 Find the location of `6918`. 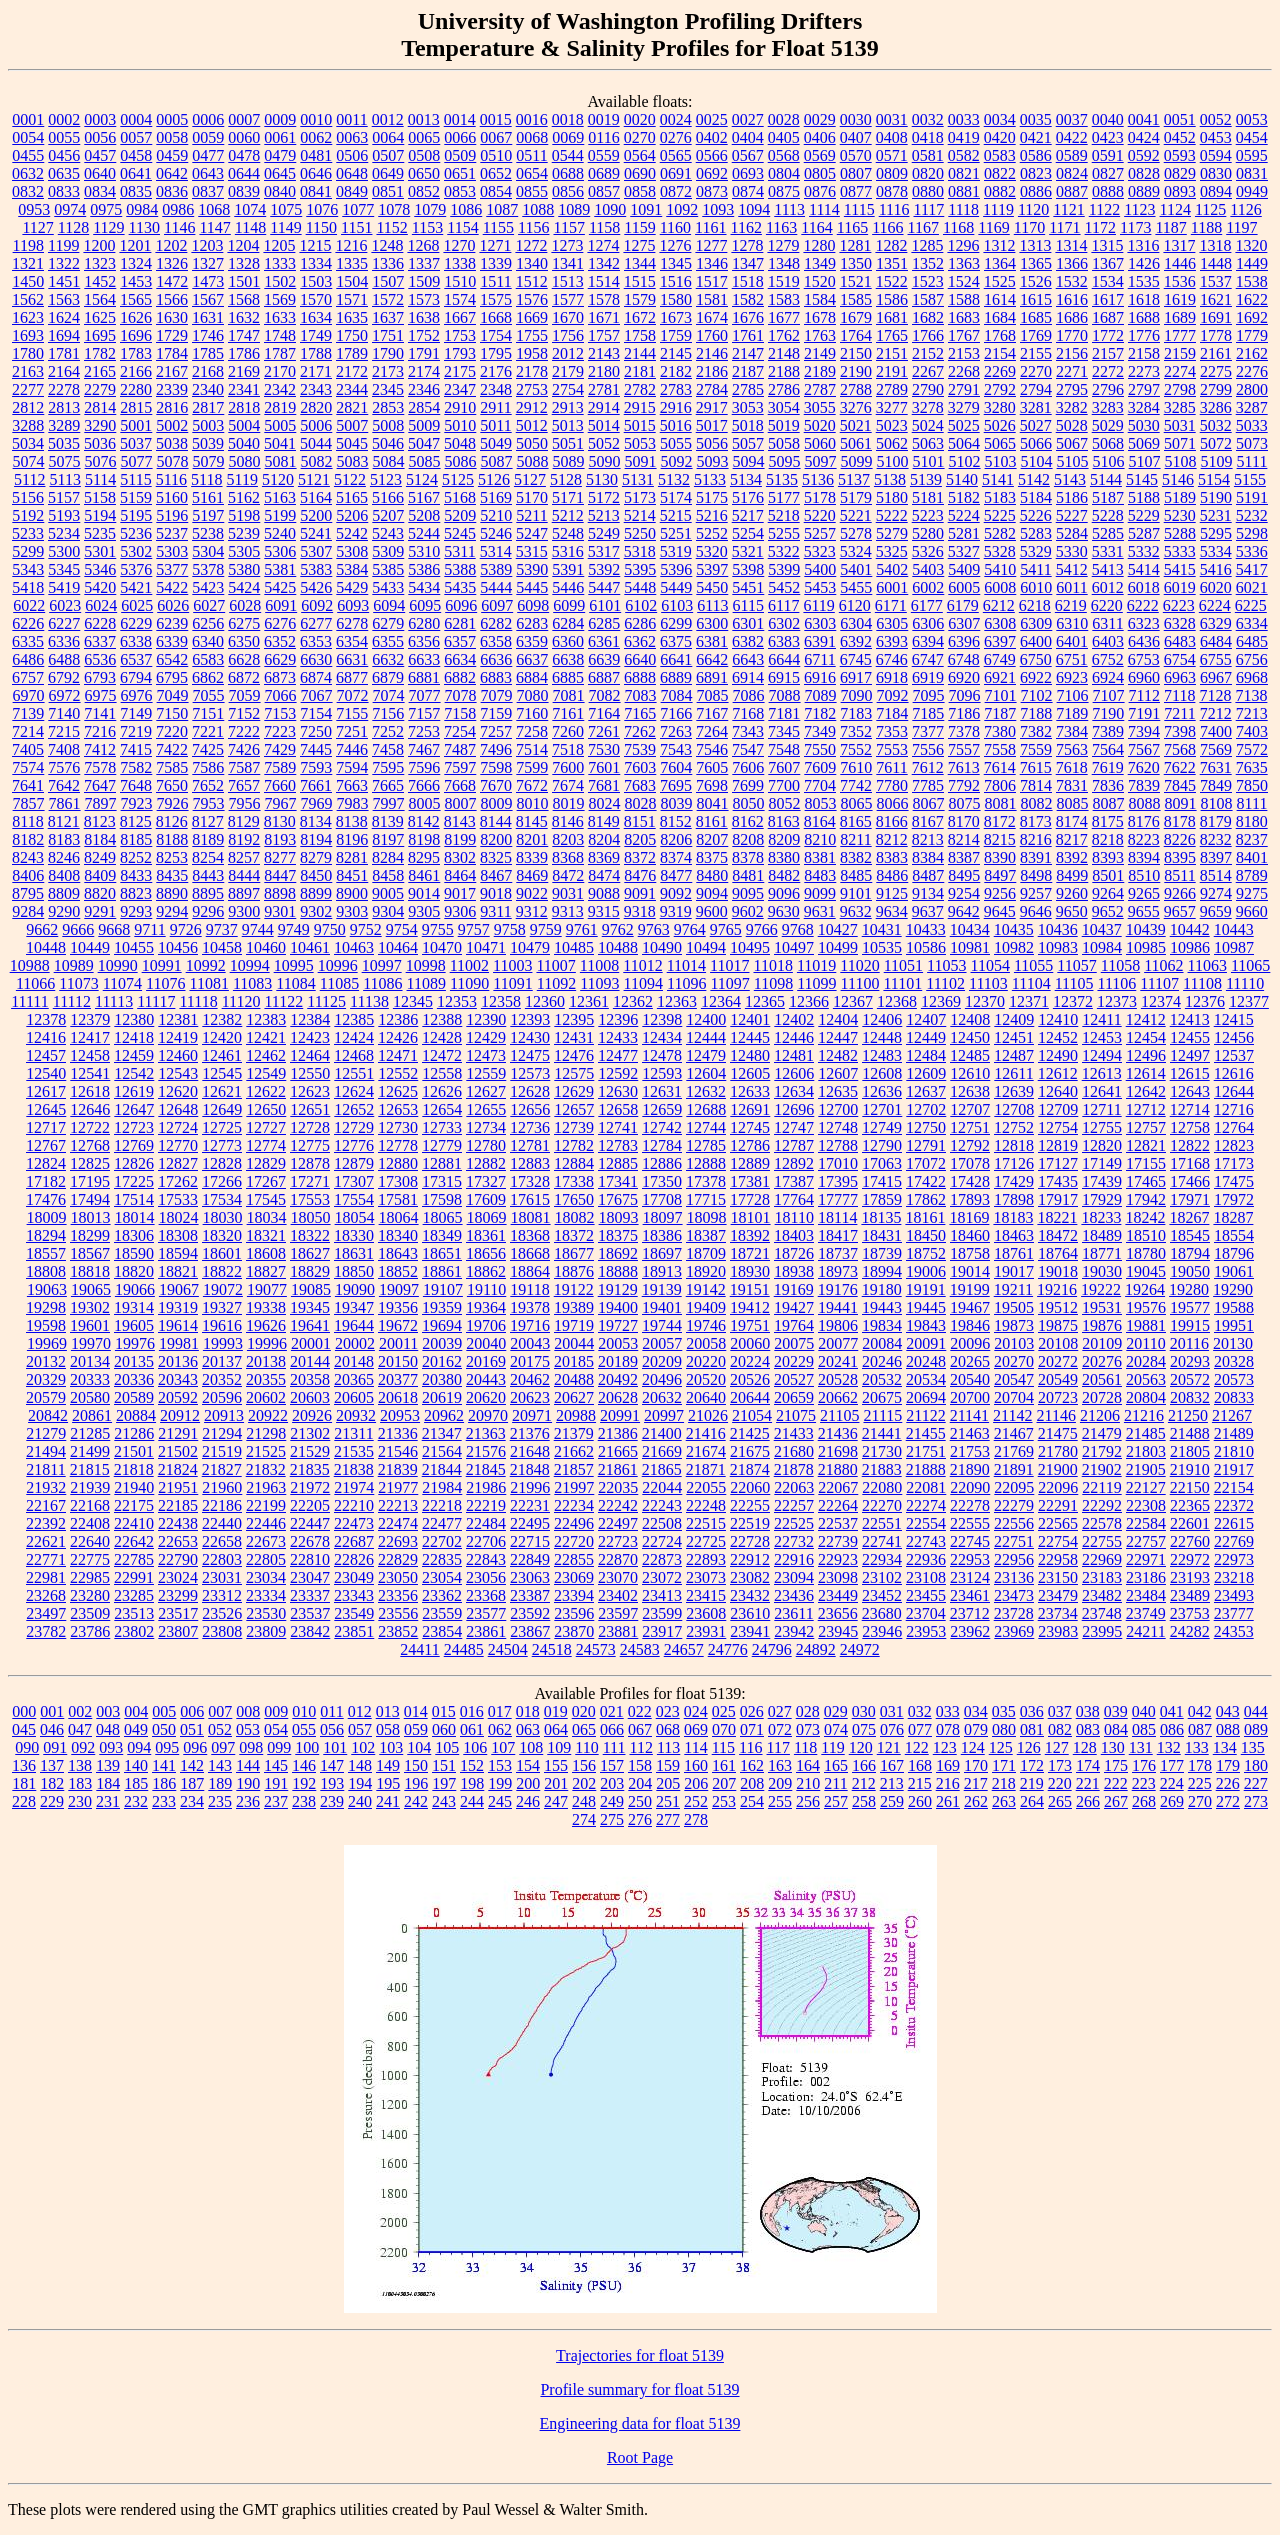

6918 is located at coordinates (892, 677).